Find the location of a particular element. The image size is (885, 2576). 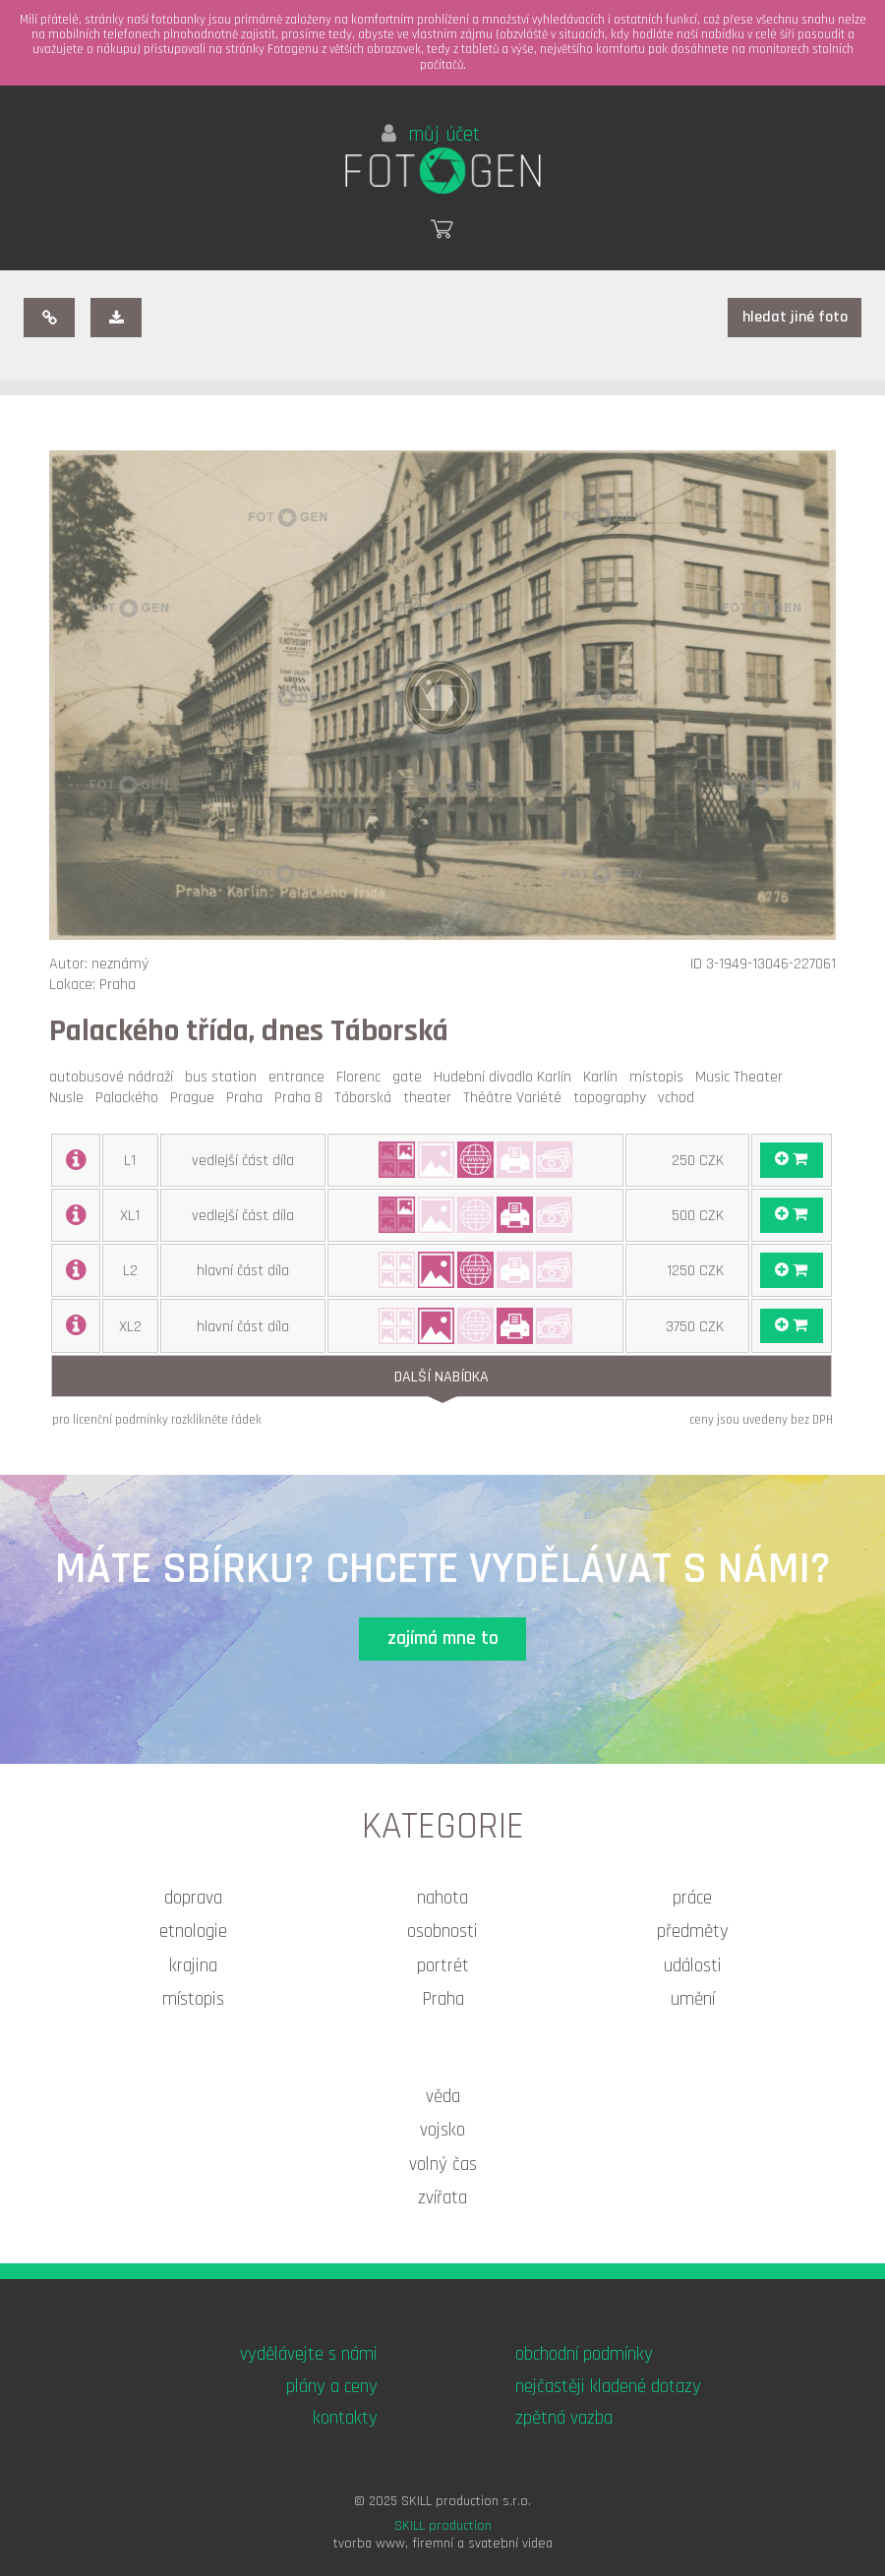

obchodní podmínky is located at coordinates (584, 2354).